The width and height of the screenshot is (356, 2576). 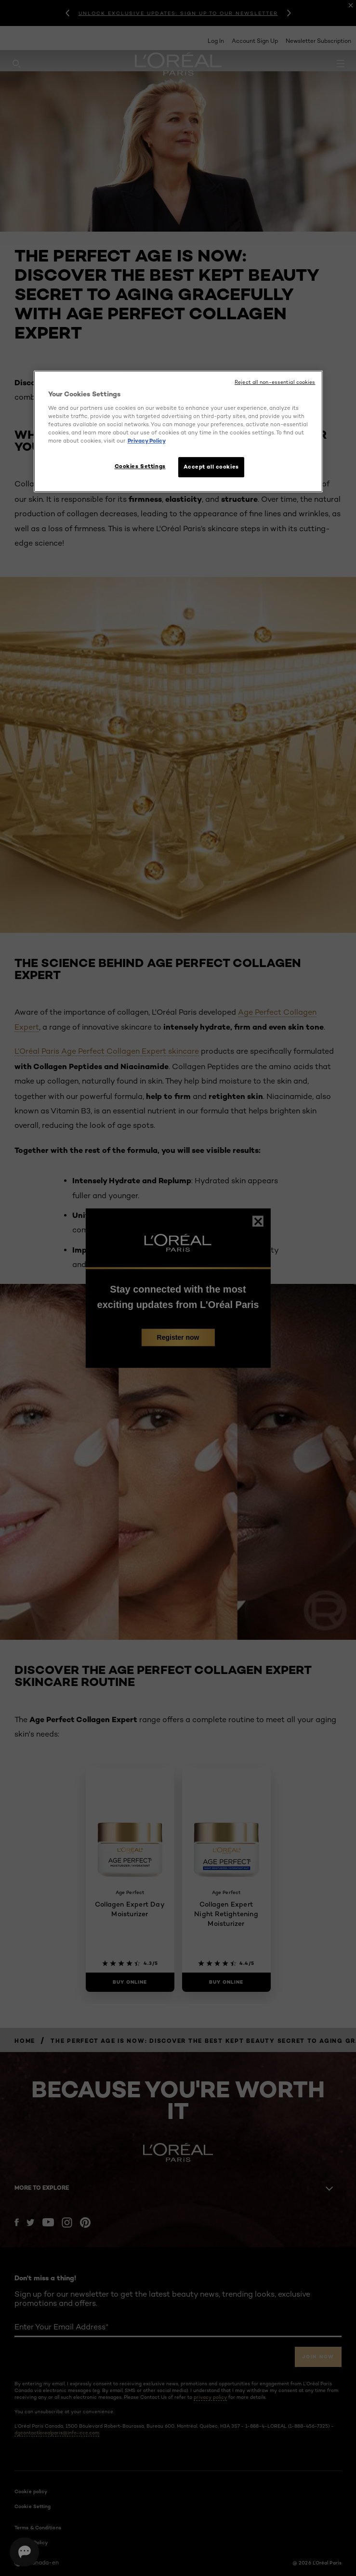 I want to click on Reject all non-essential cookies, so click(x=275, y=382).